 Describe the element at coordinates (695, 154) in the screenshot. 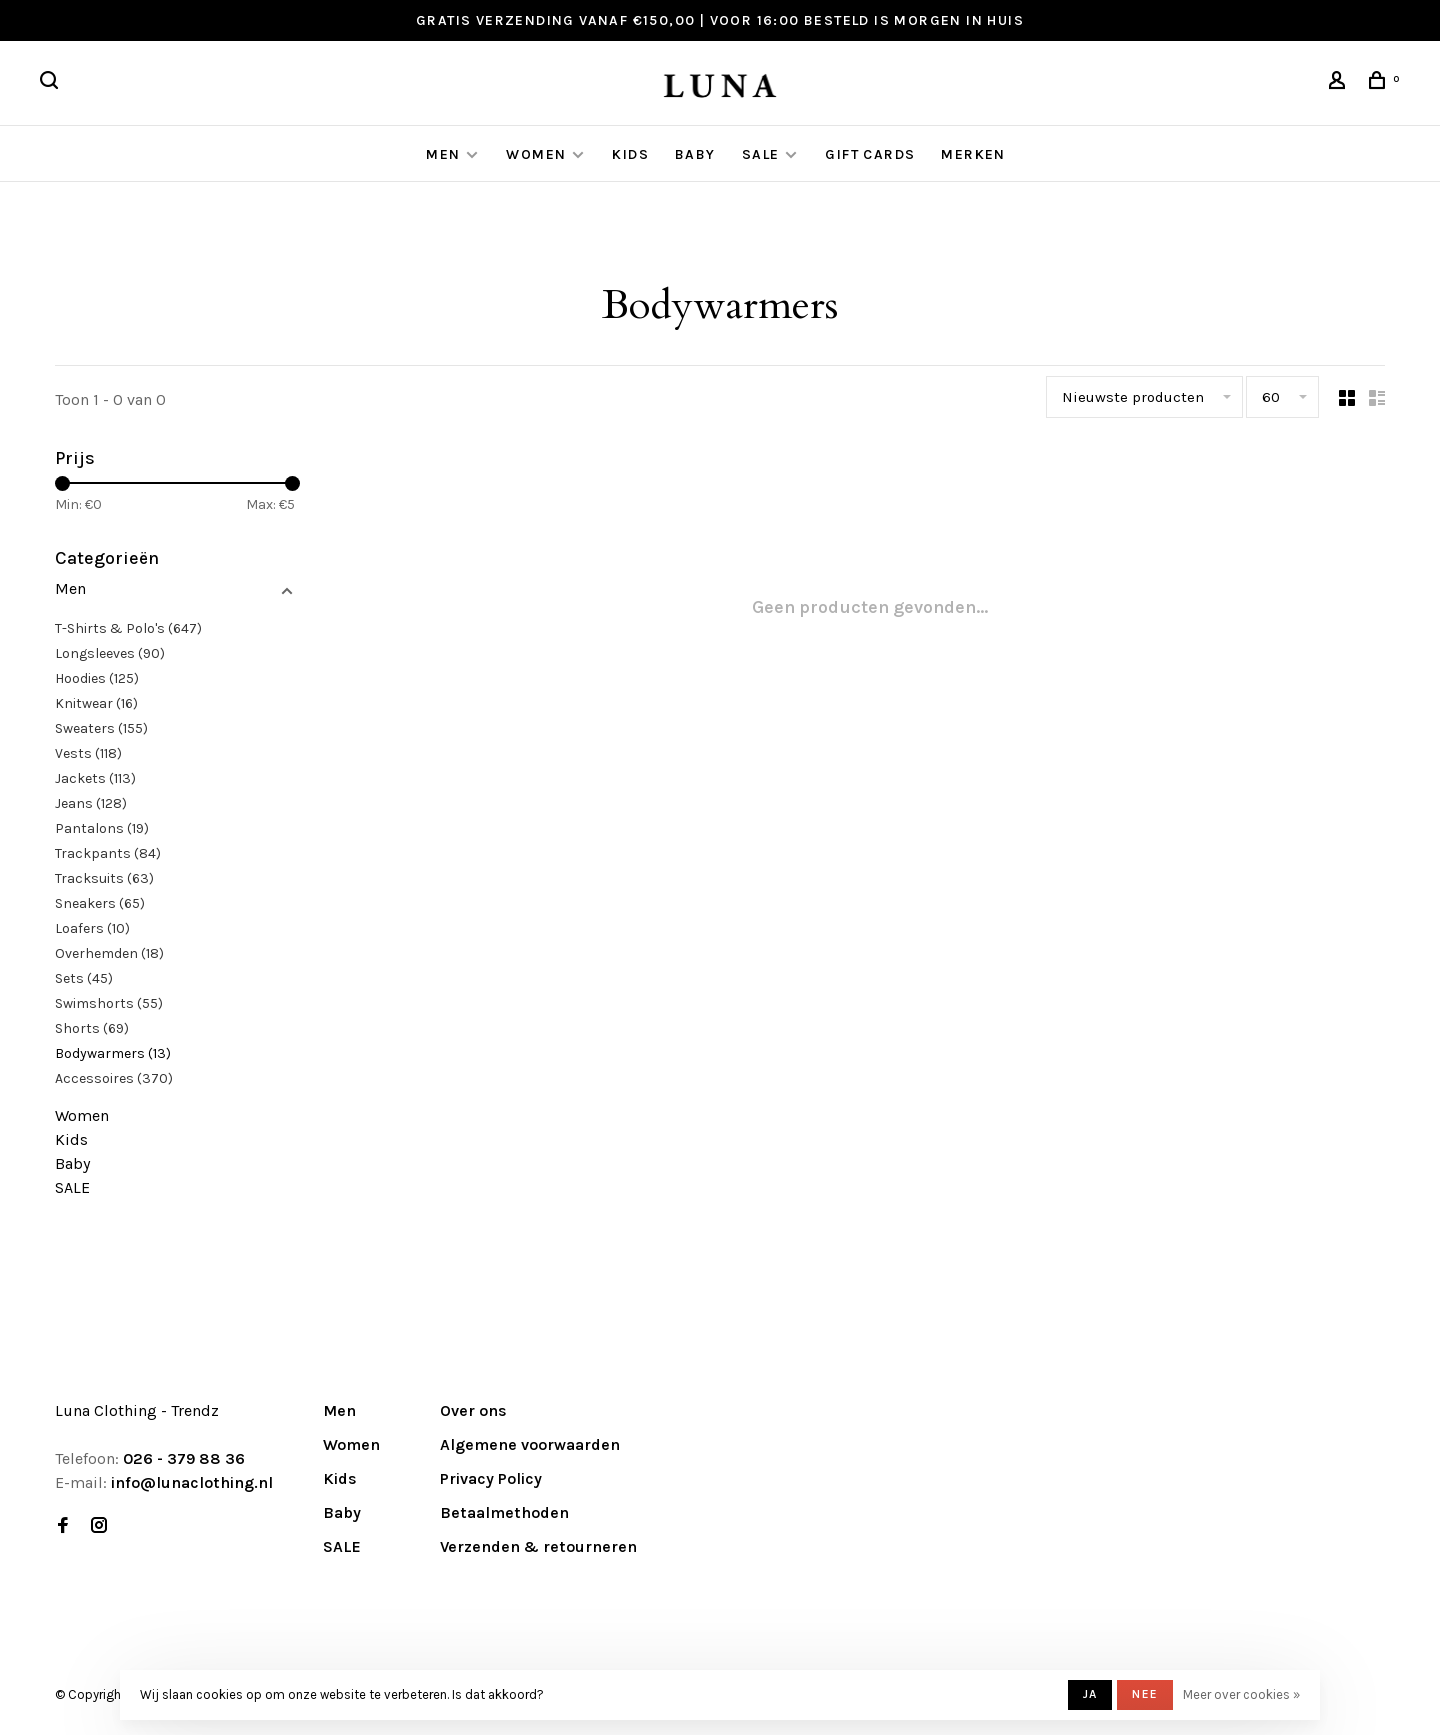

I see `Baby` at that location.